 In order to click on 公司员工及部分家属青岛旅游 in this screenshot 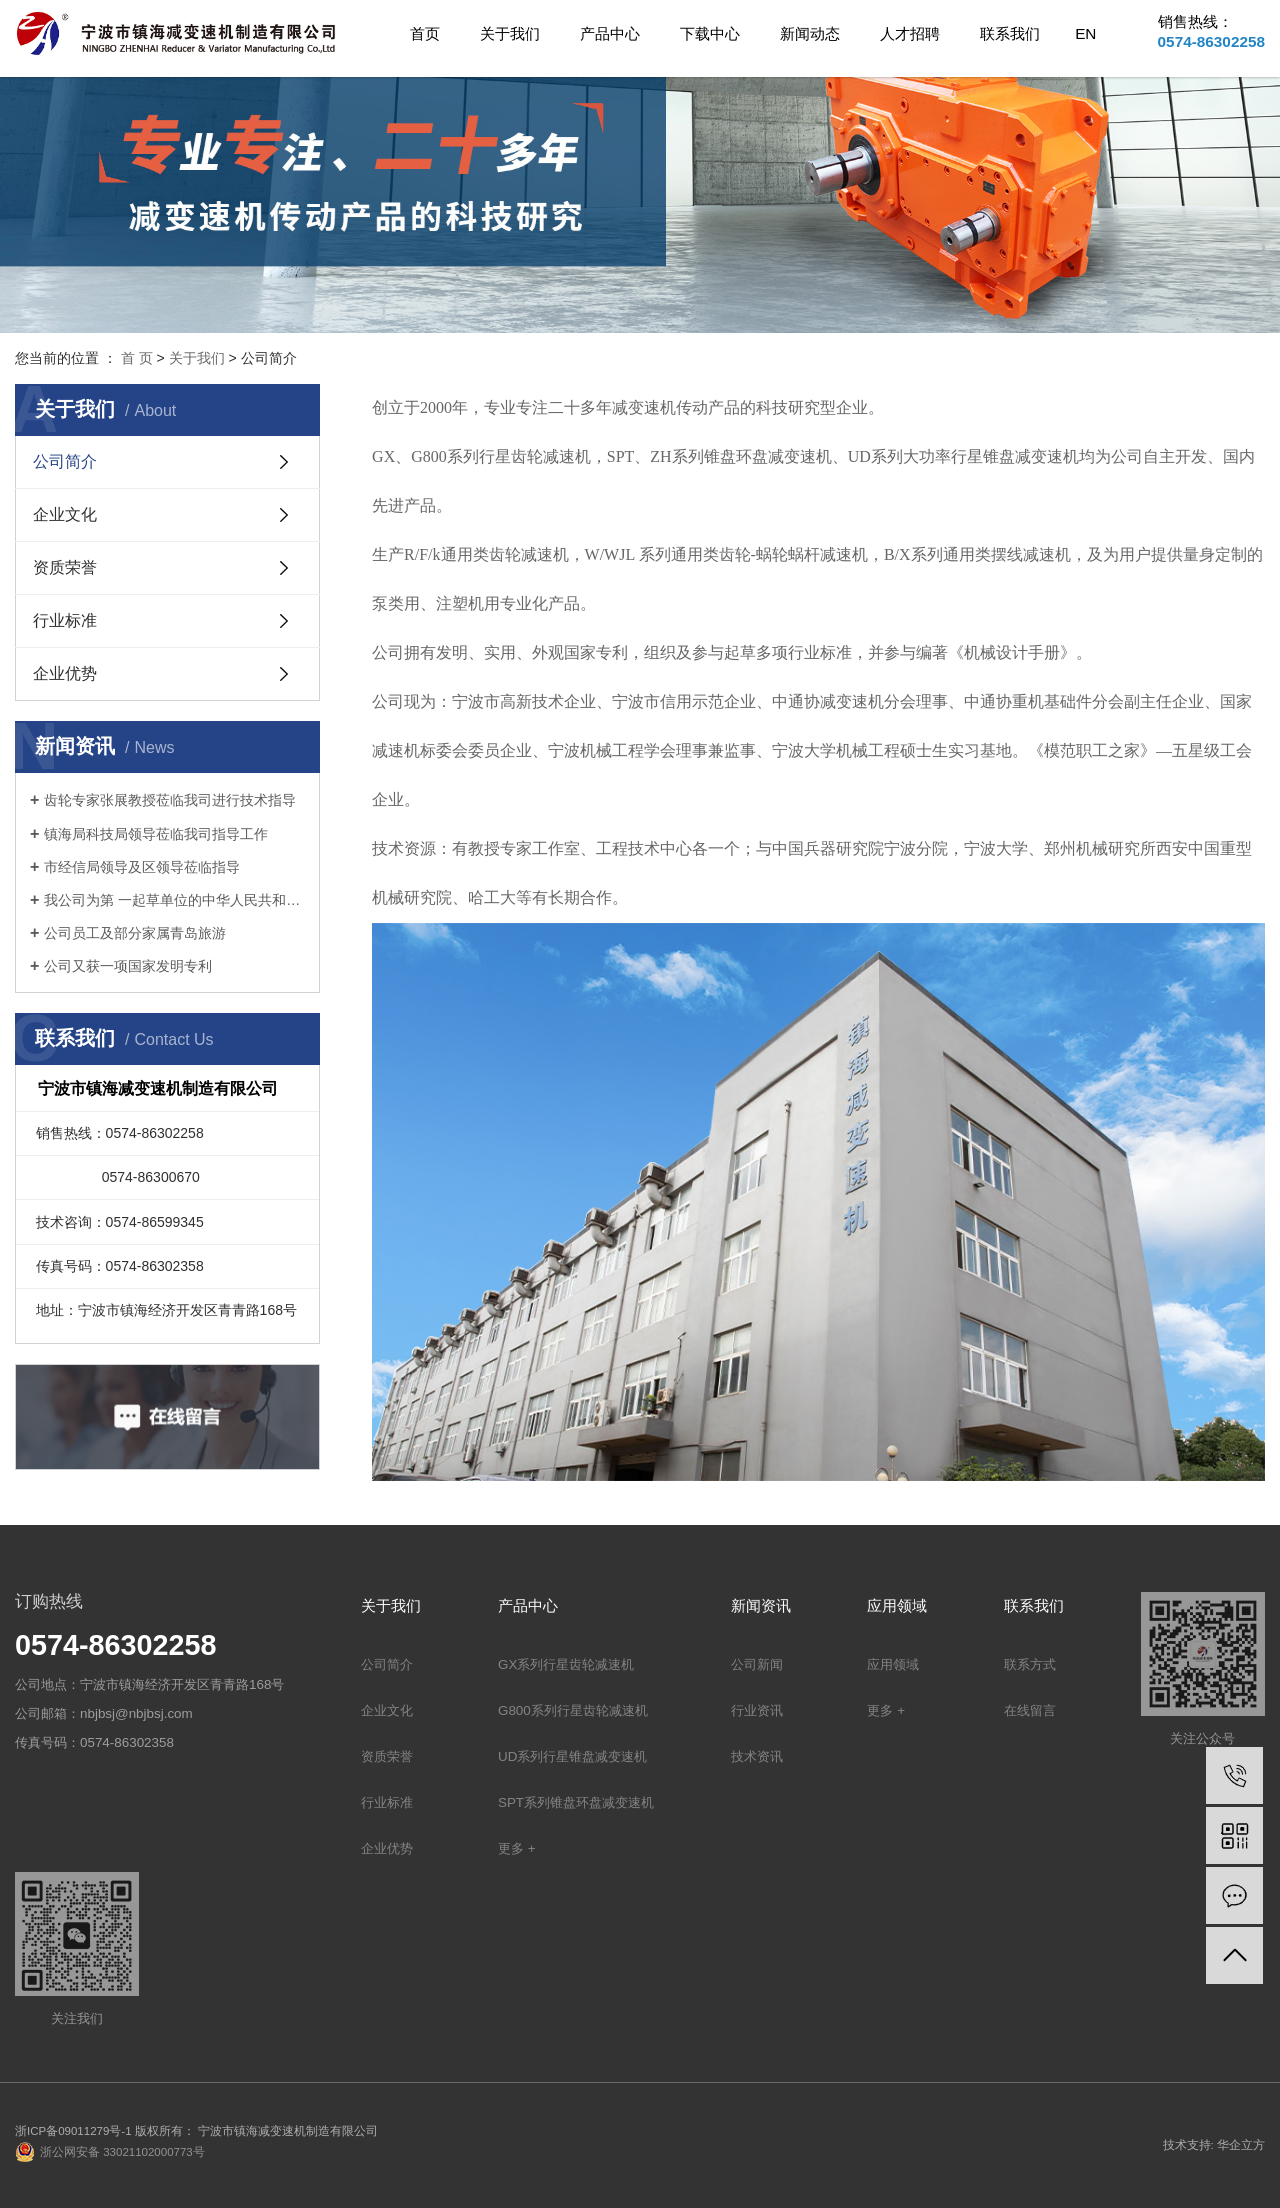, I will do `click(135, 933)`.